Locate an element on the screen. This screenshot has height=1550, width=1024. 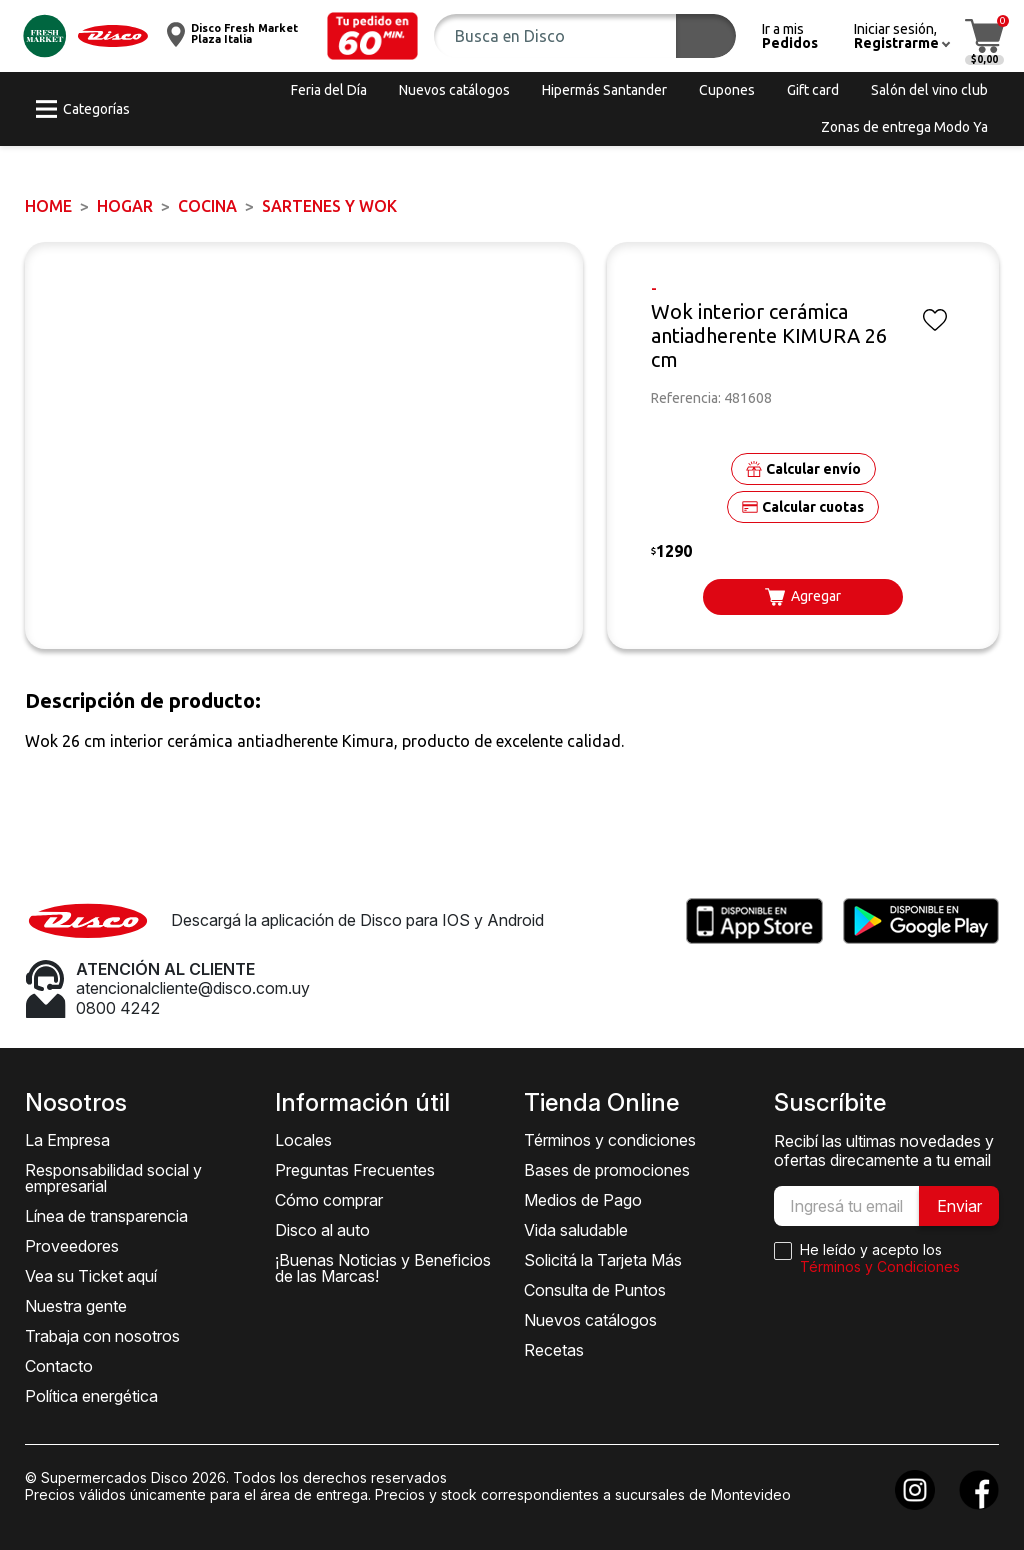
Trabaja con nosotros is located at coordinates (102, 1336).